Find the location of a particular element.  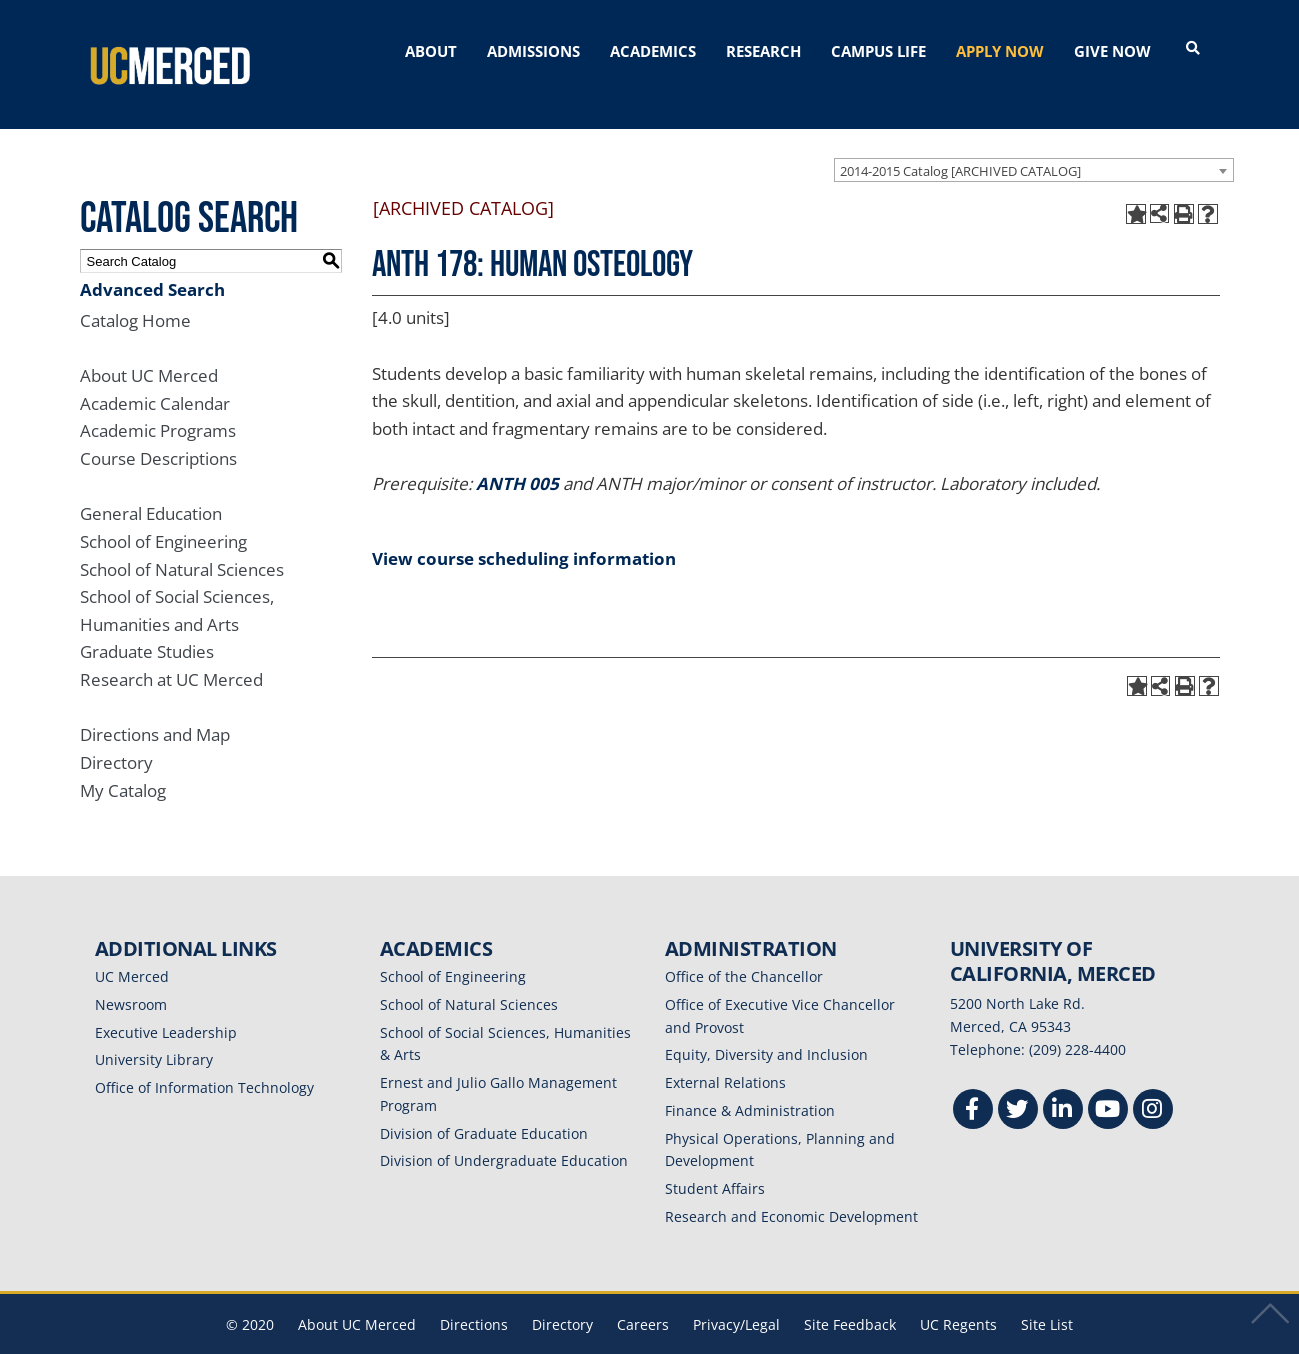

Modern Campus Catalog™ is located at coordinates (887, 1341).